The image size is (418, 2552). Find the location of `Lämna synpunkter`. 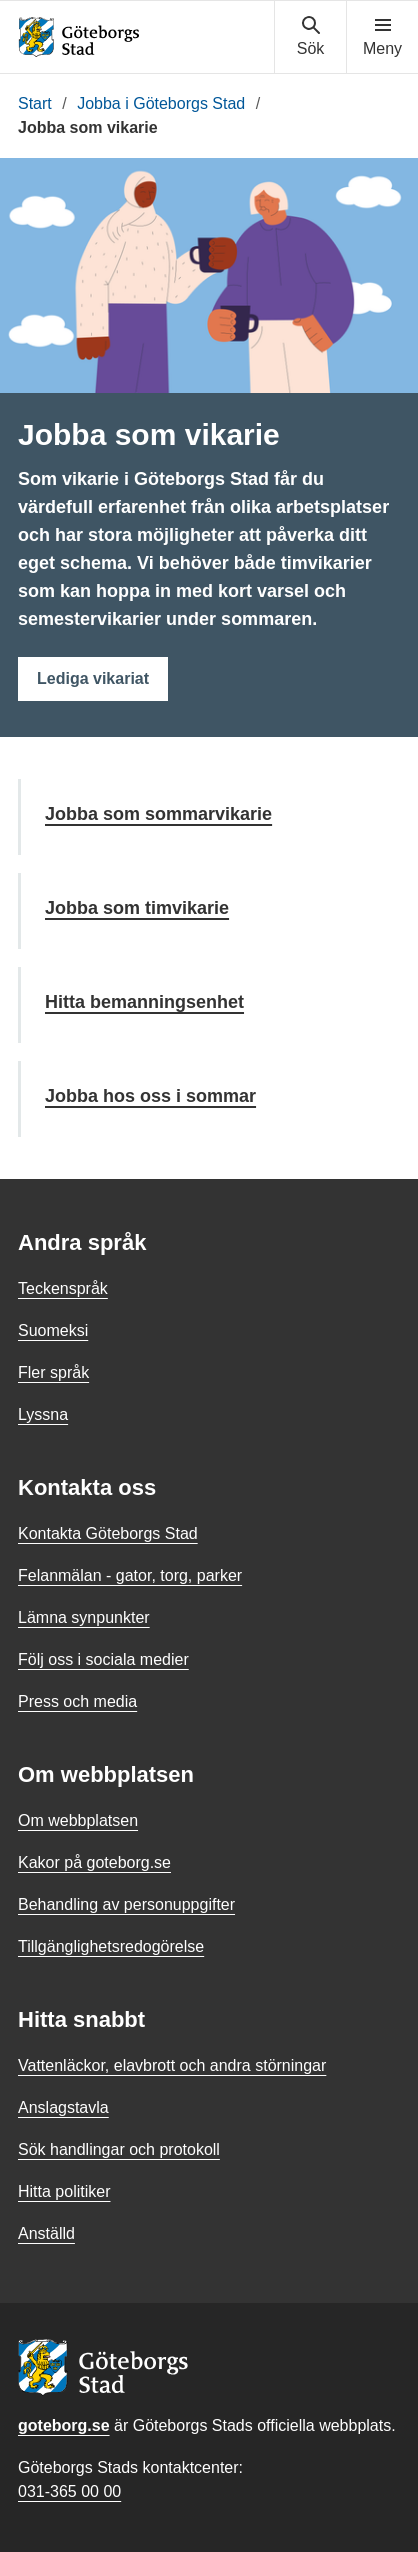

Lämna synpunkter is located at coordinates (84, 1617).